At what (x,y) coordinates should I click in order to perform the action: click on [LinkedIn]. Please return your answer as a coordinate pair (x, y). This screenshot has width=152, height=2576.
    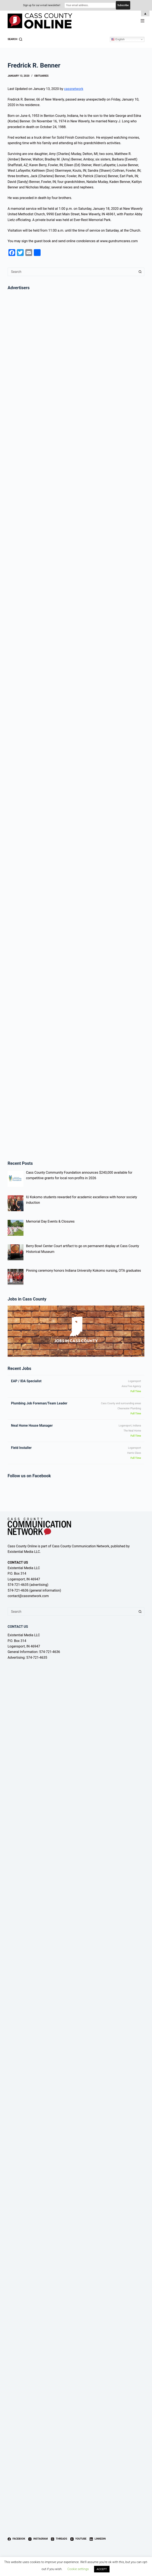
    Looking at the image, I should click on (98, 2539).